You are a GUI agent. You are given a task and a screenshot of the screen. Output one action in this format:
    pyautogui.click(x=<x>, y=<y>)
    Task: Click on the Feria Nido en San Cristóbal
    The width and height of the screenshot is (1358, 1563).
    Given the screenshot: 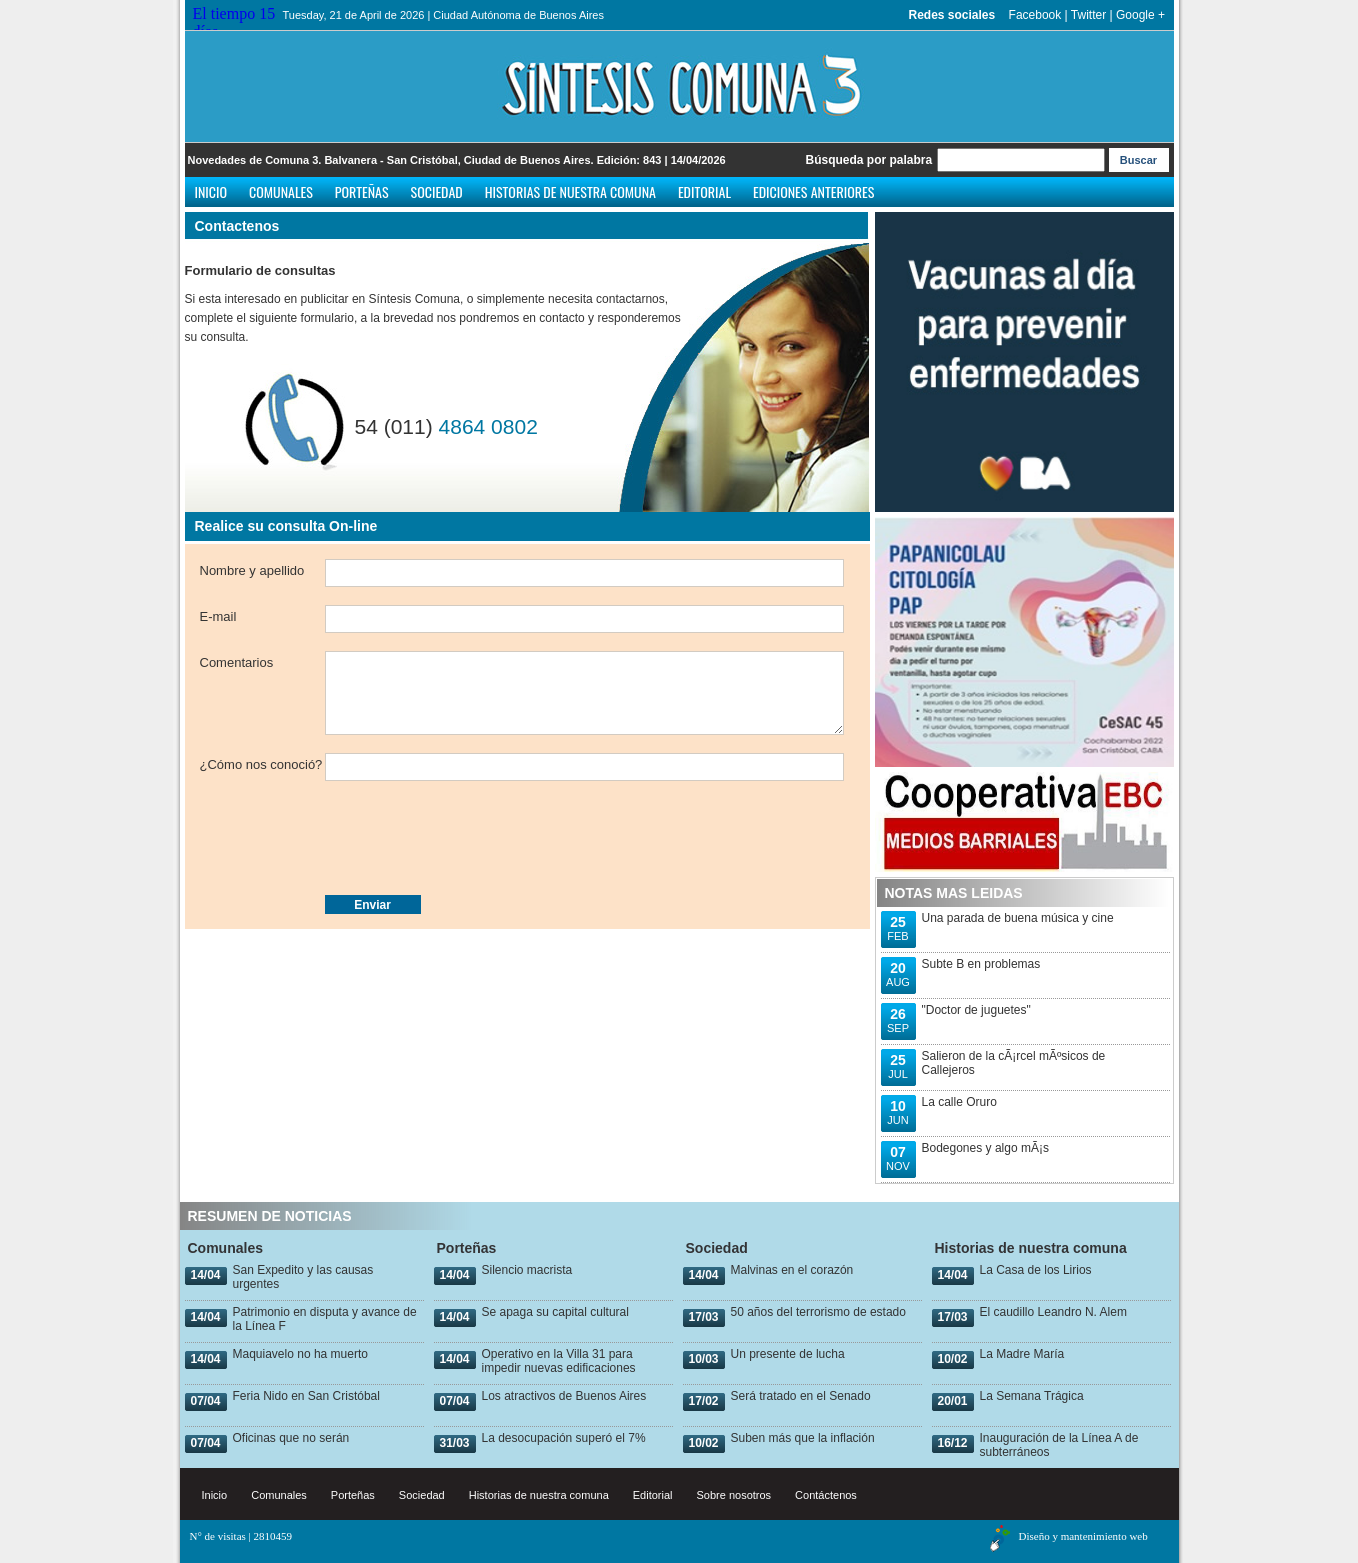 What is the action you would take?
    pyautogui.click(x=306, y=1396)
    